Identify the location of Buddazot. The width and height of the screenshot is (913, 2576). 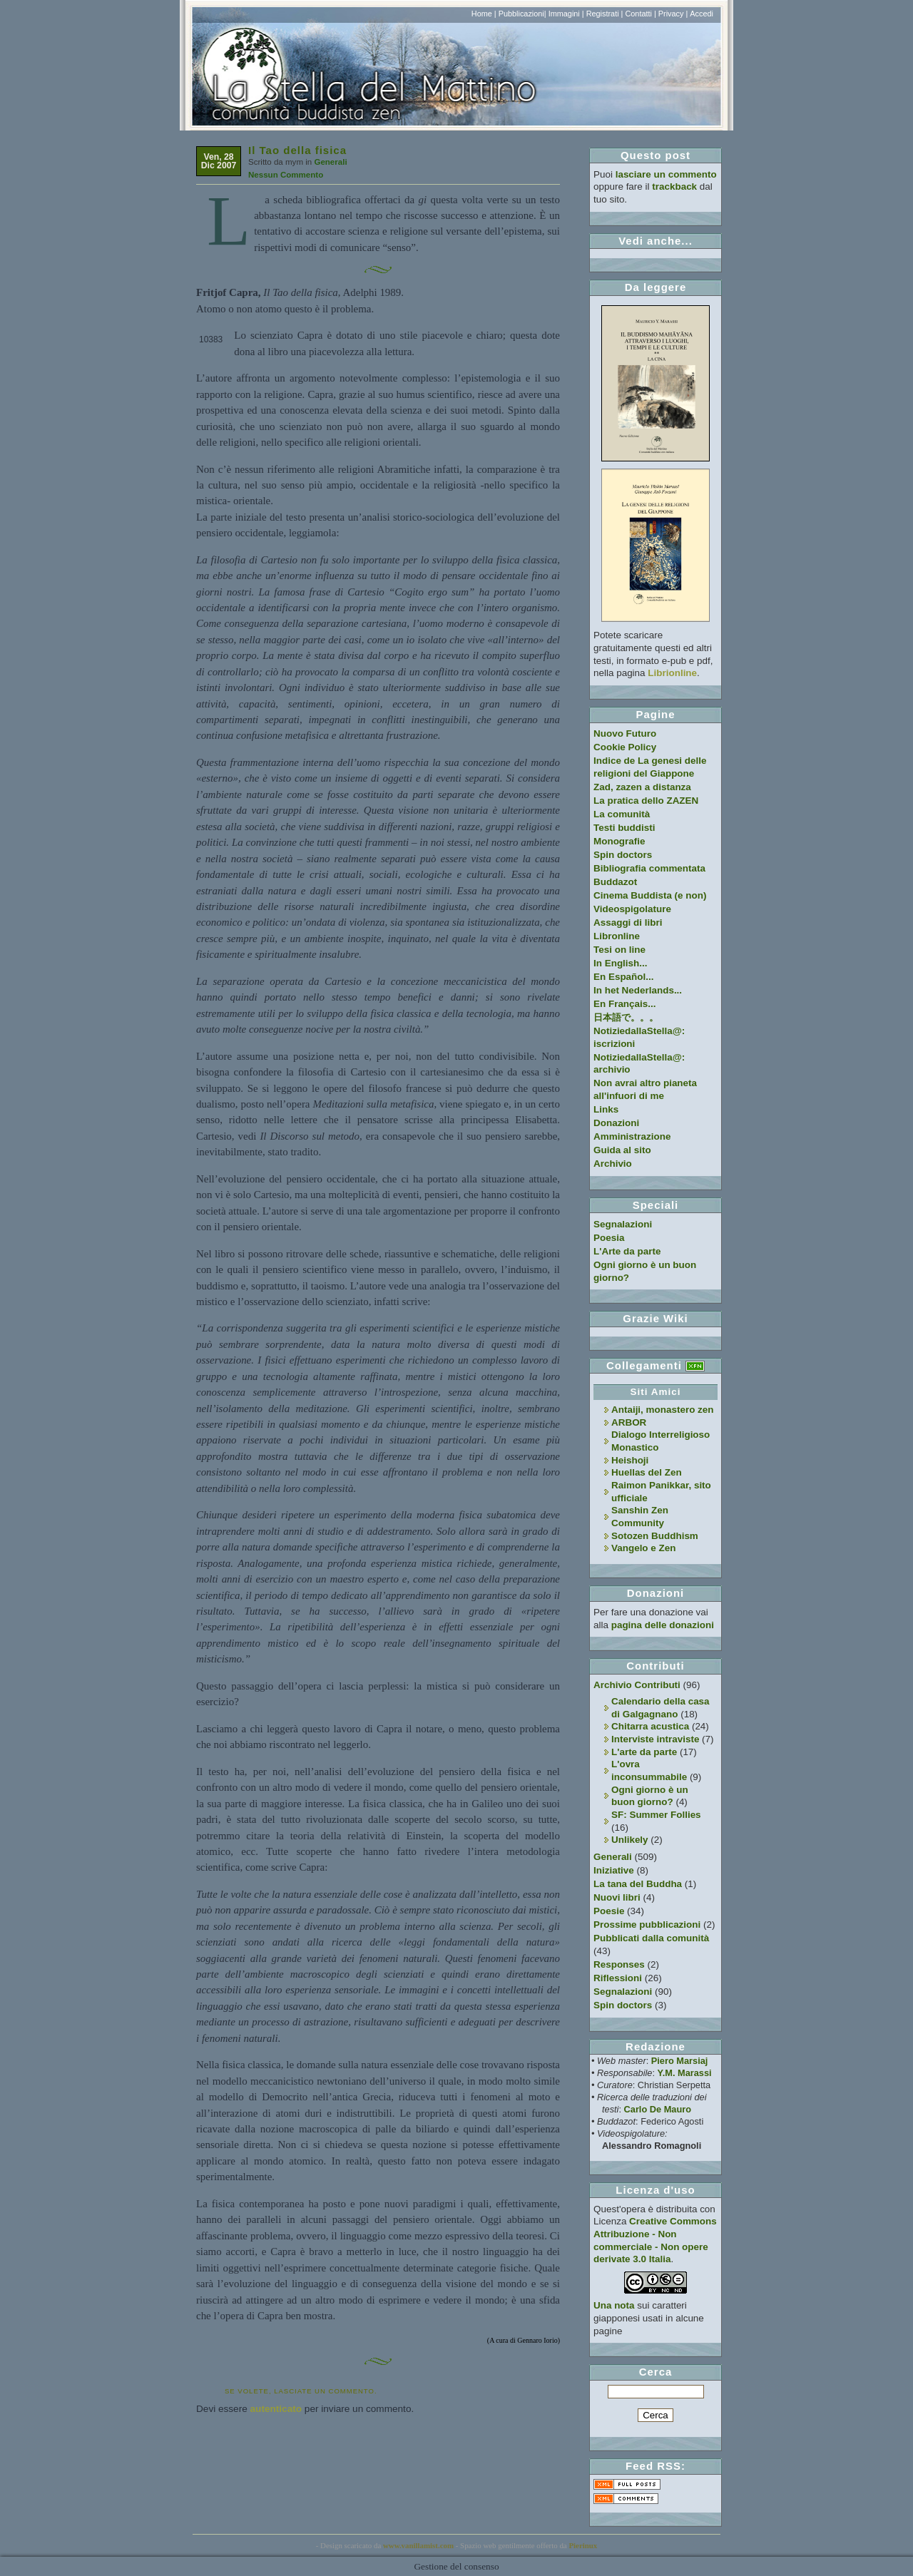
(615, 881).